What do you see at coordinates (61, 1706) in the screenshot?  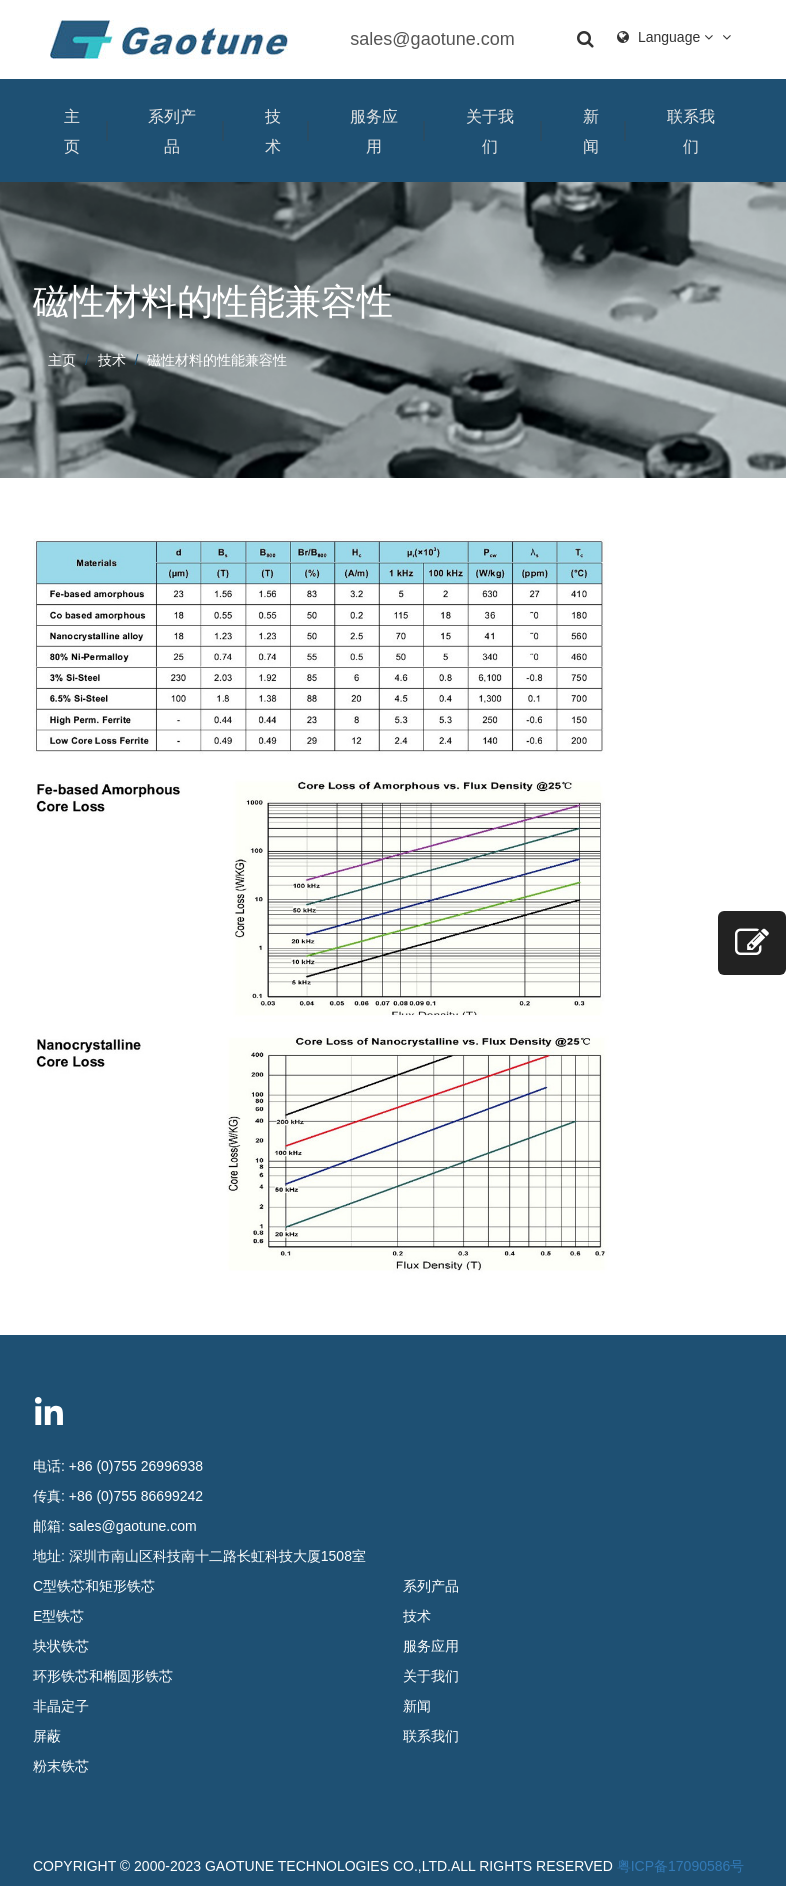 I see `非晶定子` at bounding box center [61, 1706].